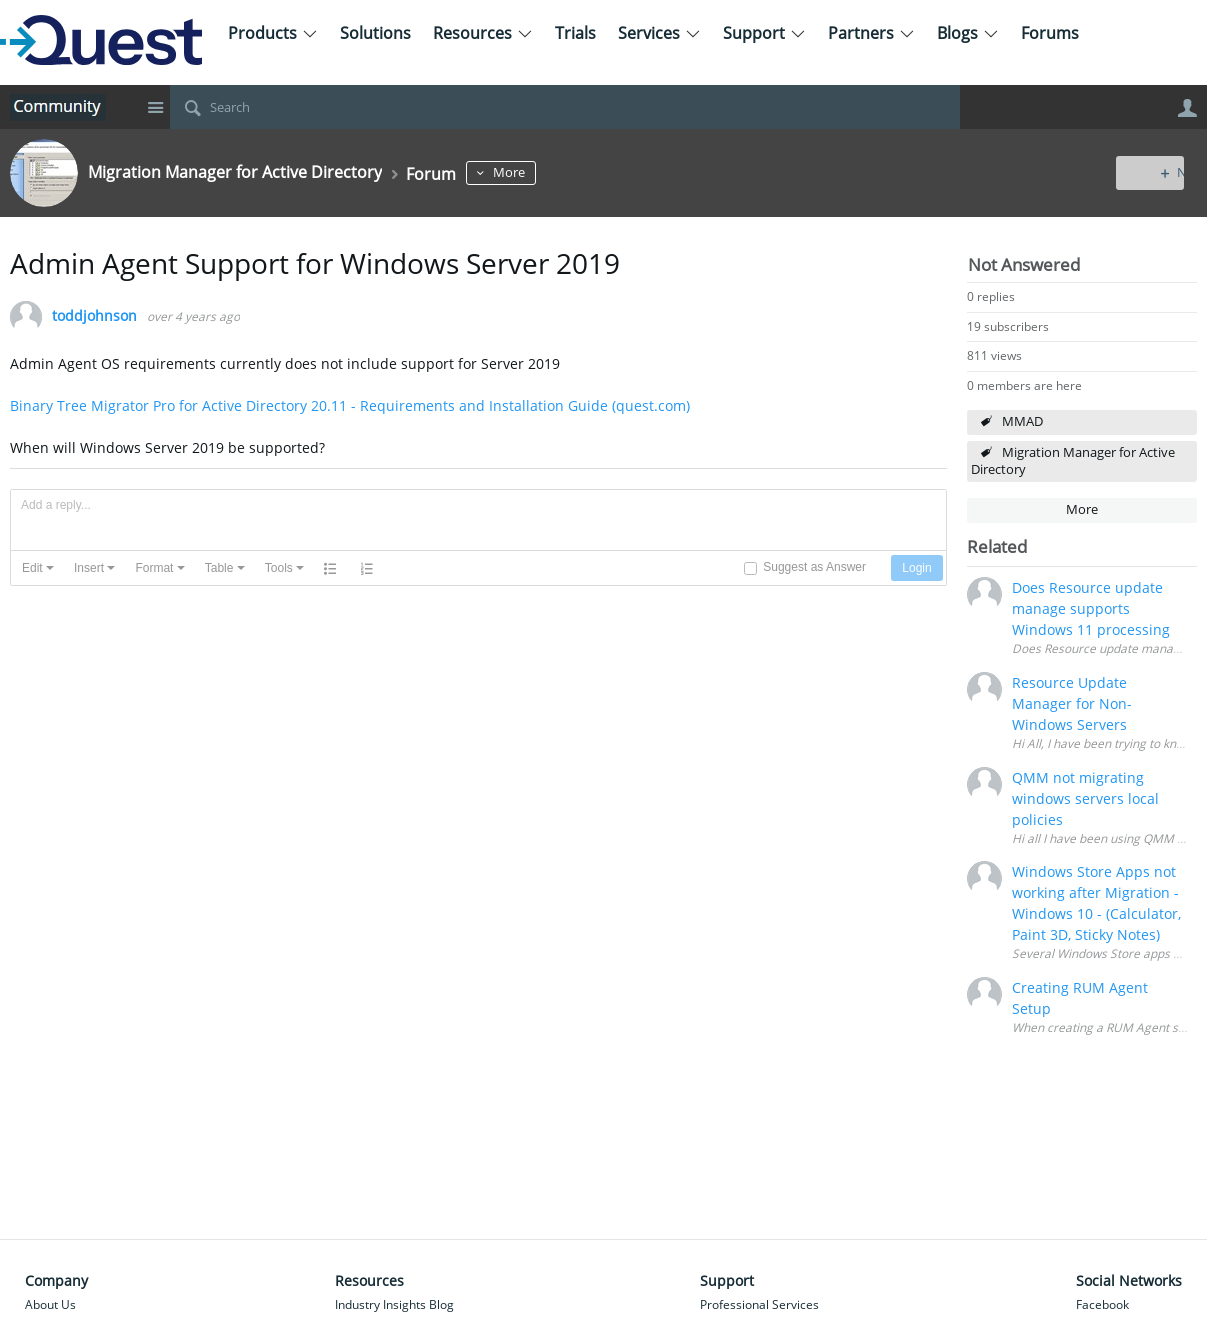  I want to click on Industry Insights Blog, so click(394, 1304).